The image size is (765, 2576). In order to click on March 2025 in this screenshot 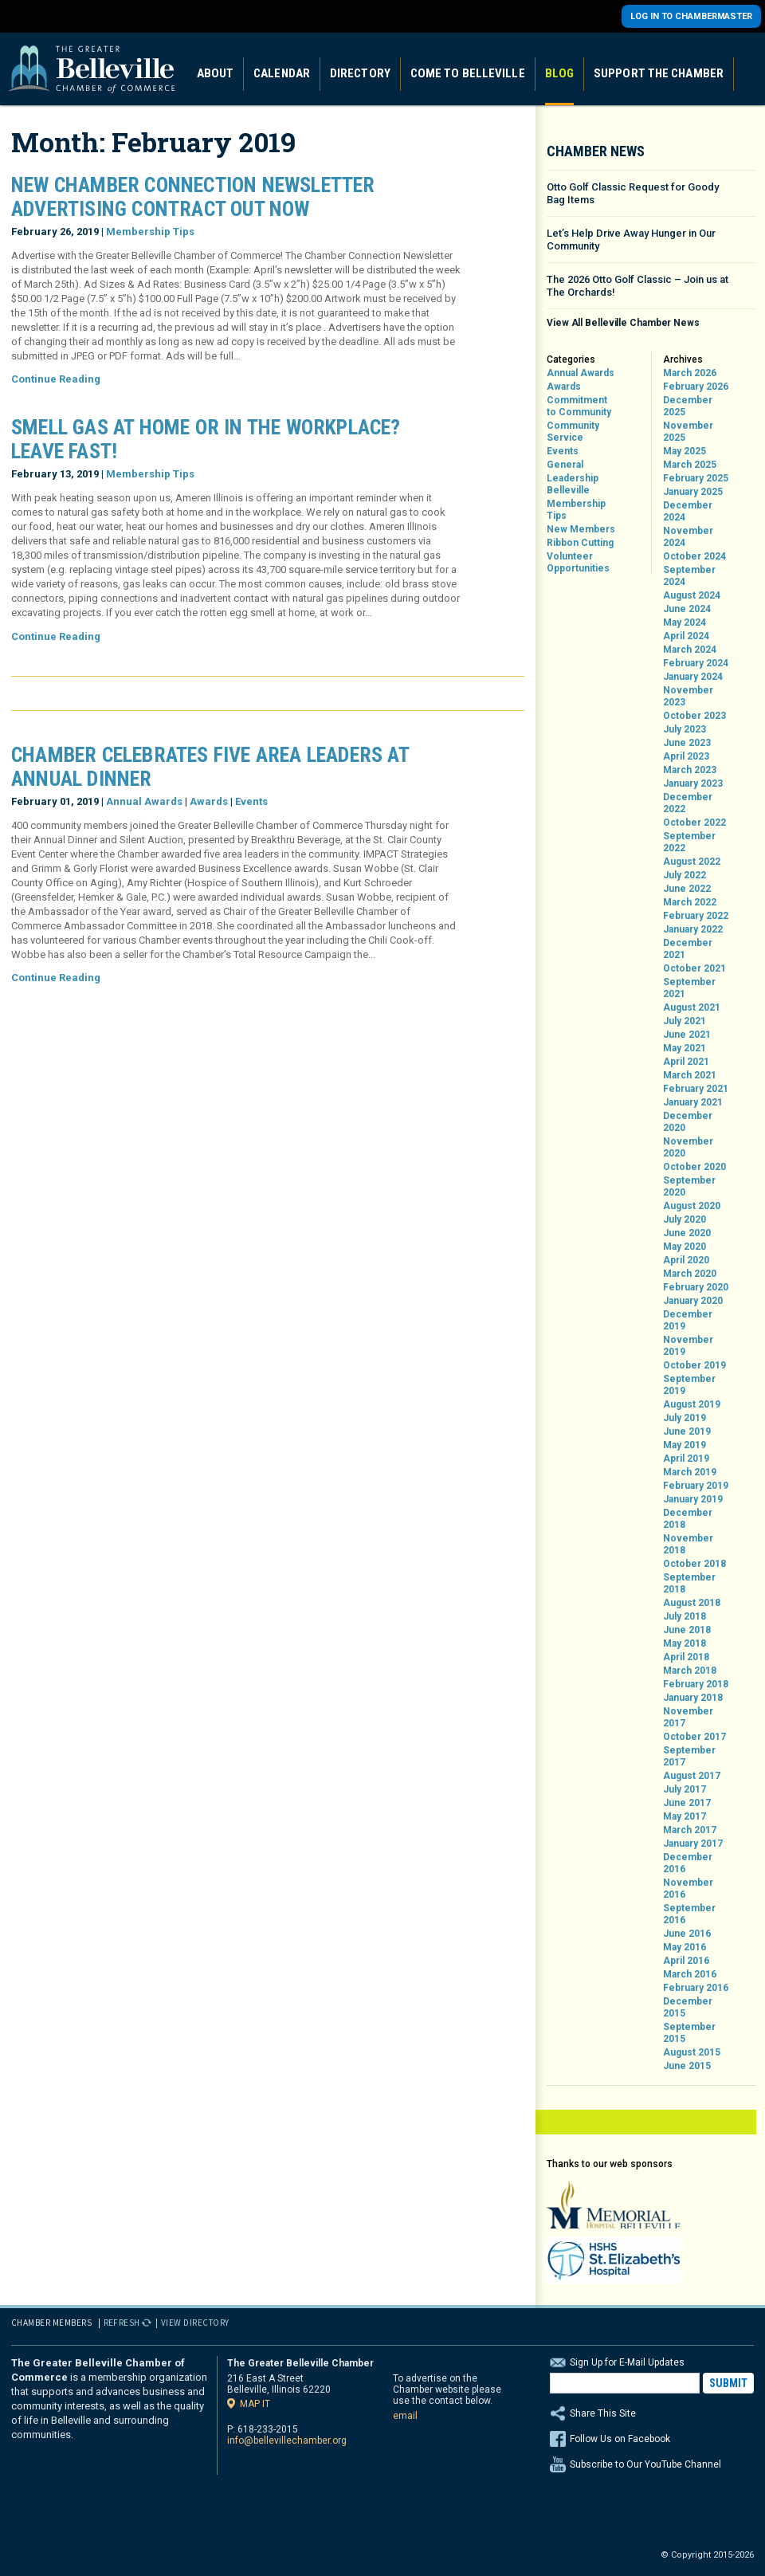, I will do `click(689, 464)`.